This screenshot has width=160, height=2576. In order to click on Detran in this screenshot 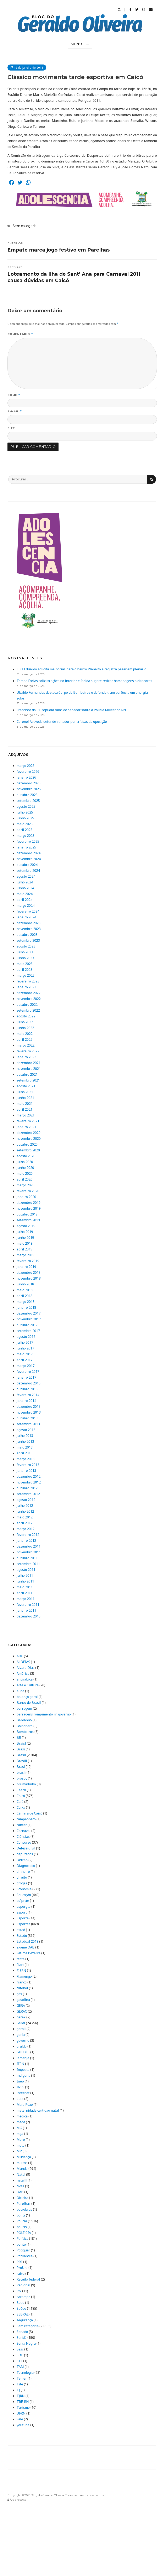, I will do `click(22, 1860)`.